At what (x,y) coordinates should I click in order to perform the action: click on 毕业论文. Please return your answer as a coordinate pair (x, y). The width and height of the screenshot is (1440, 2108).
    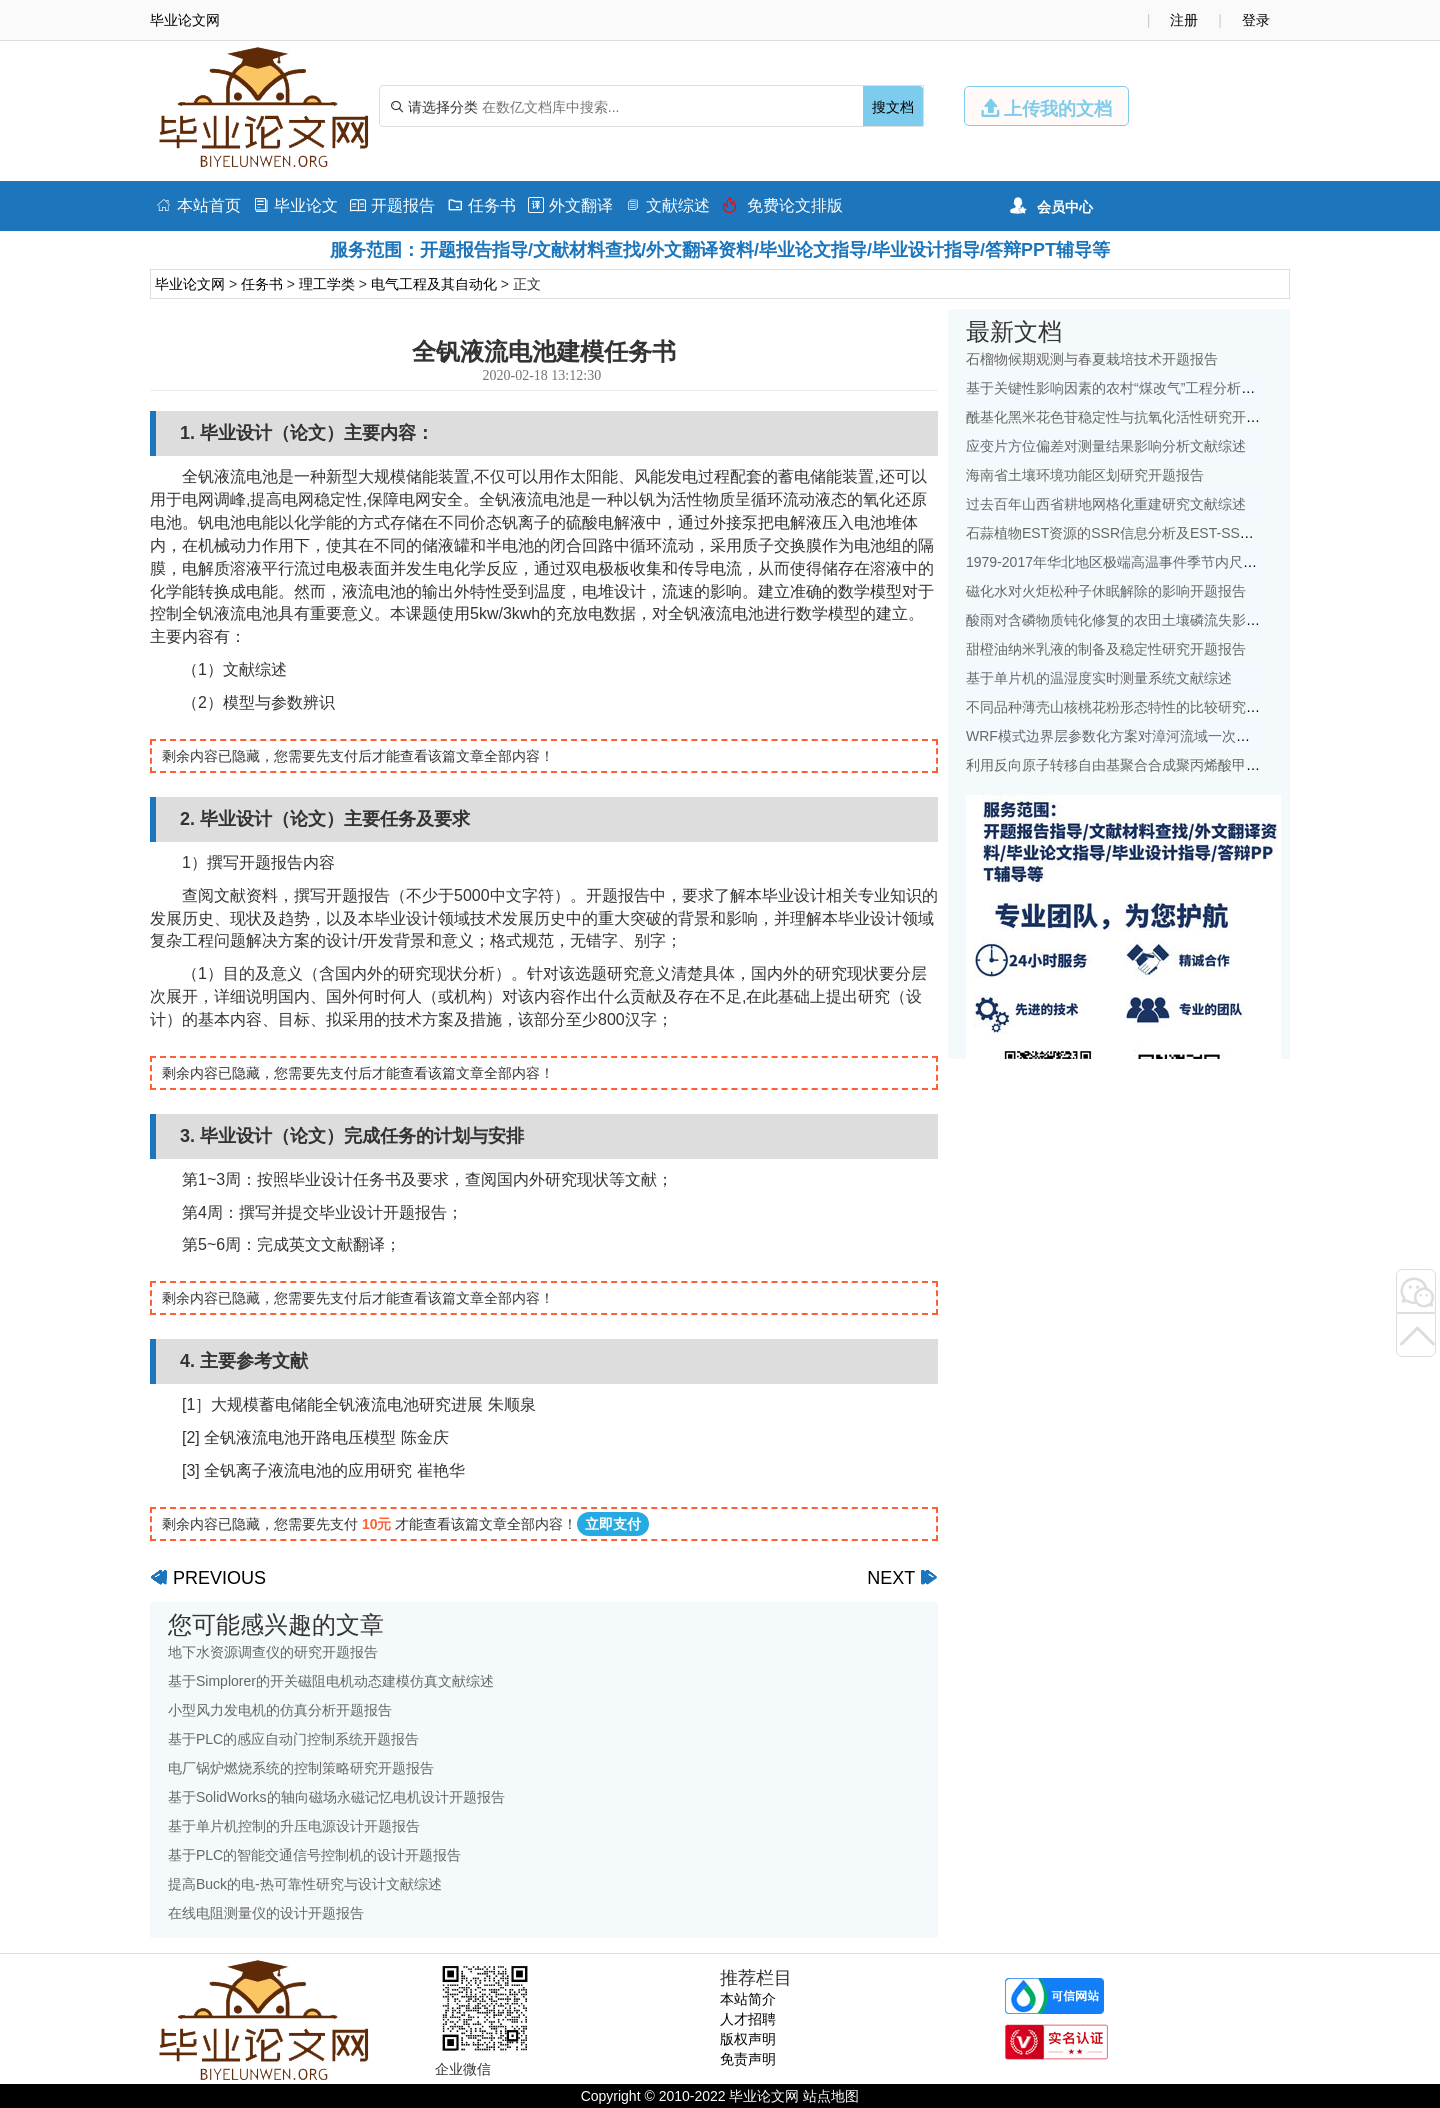
    Looking at the image, I should click on (295, 205).